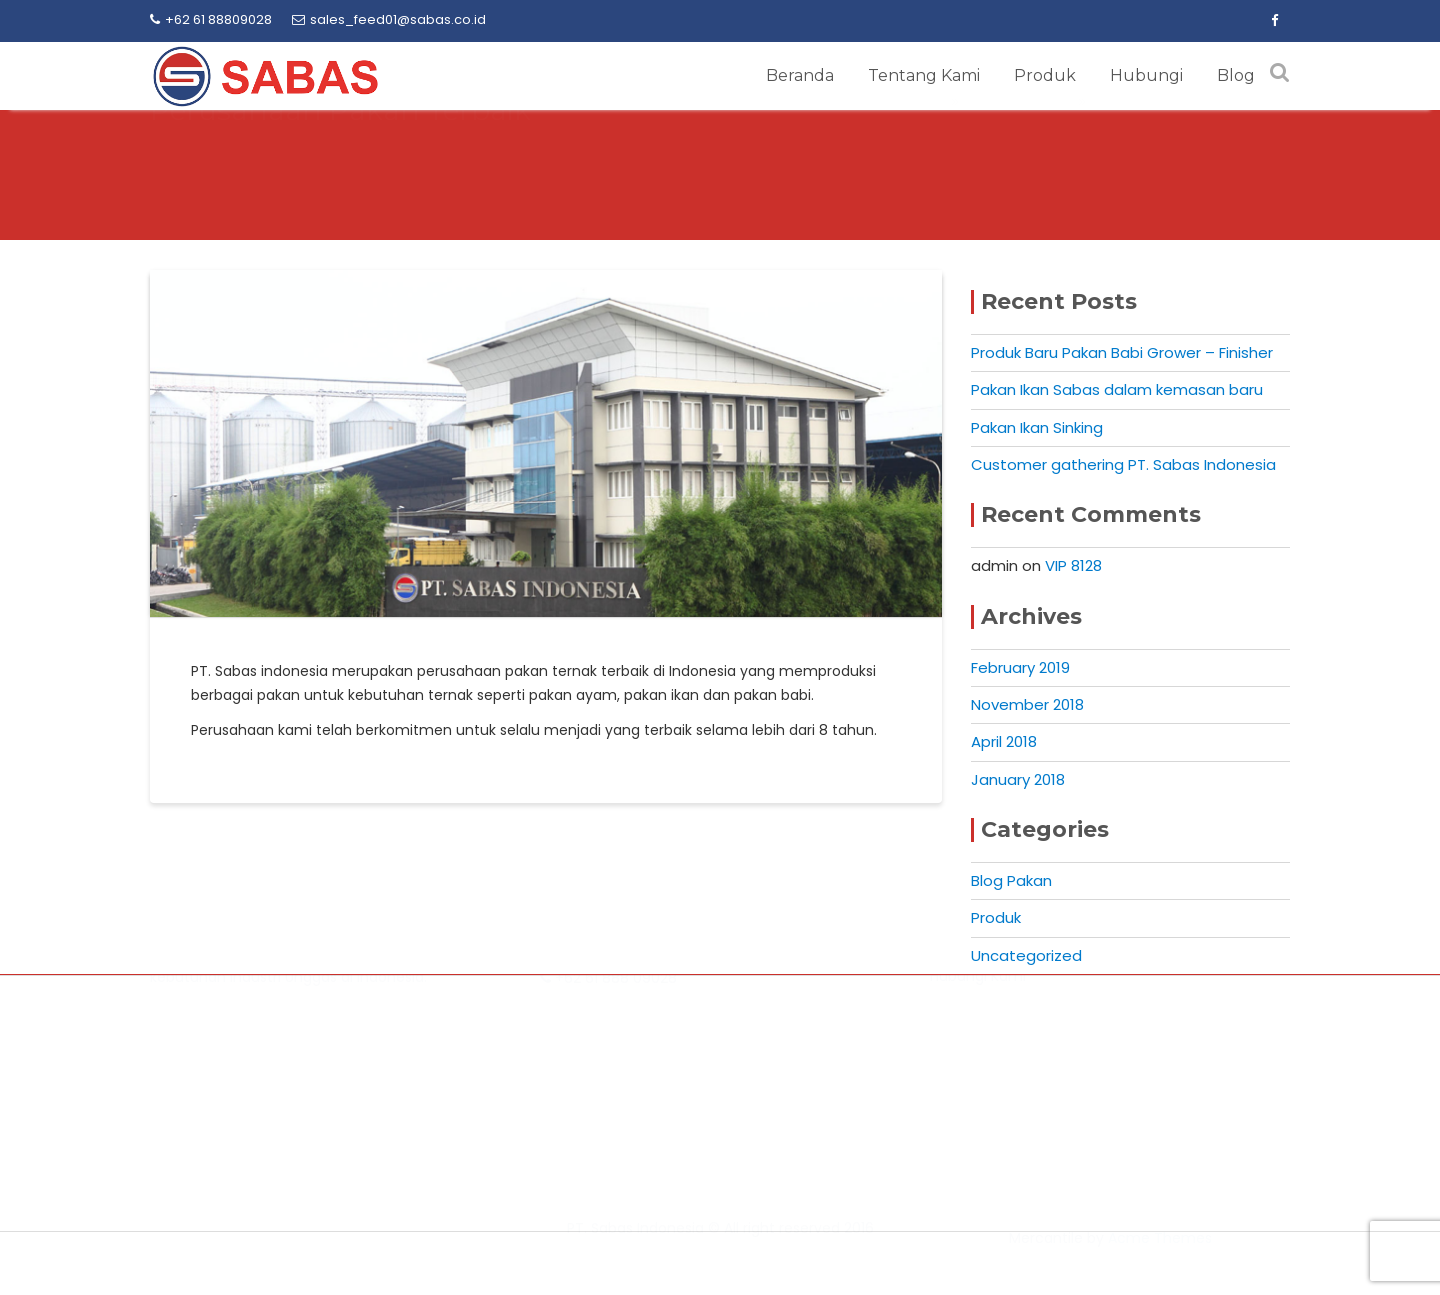 The image size is (1440, 1295). Describe the element at coordinates (1011, 880) in the screenshot. I see `Blog Pakan` at that location.